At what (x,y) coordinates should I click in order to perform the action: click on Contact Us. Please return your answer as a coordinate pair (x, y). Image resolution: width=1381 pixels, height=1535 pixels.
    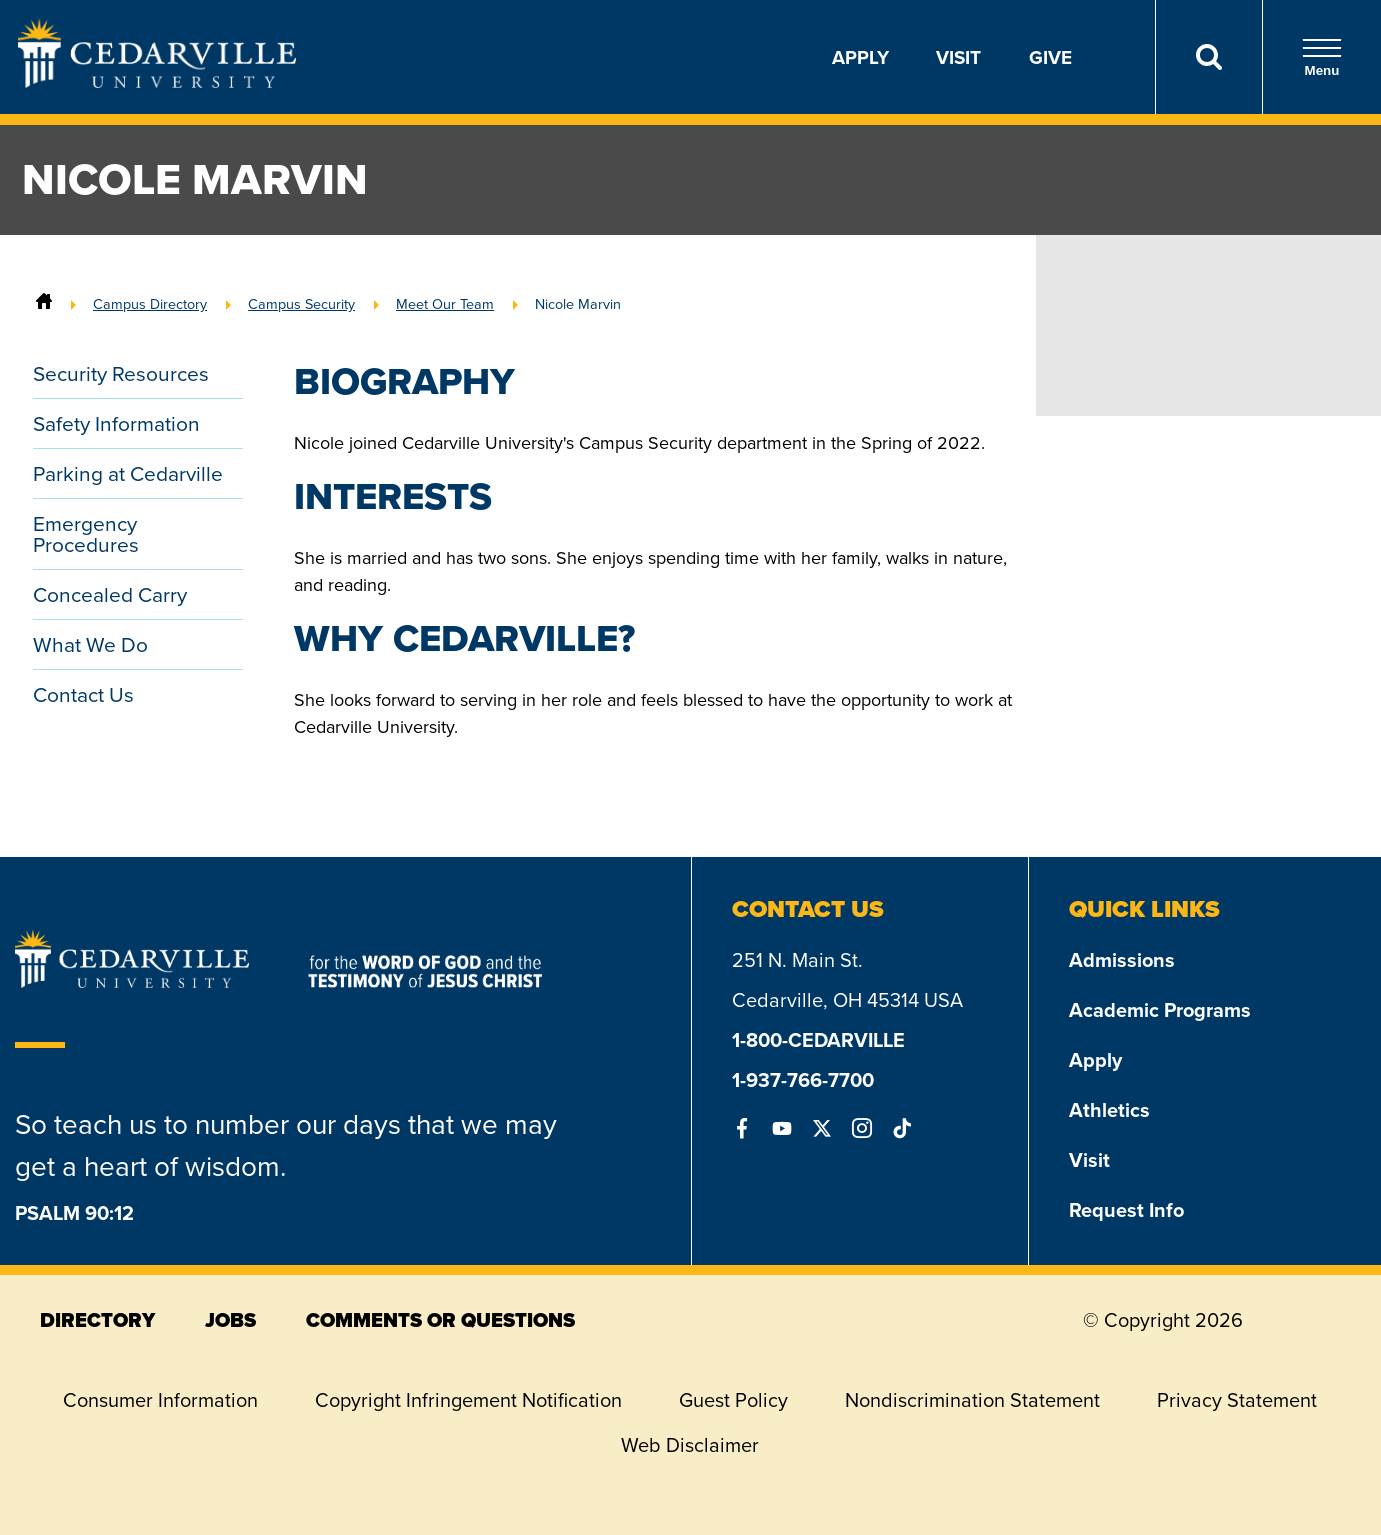
    Looking at the image, I should click on (83, 694).